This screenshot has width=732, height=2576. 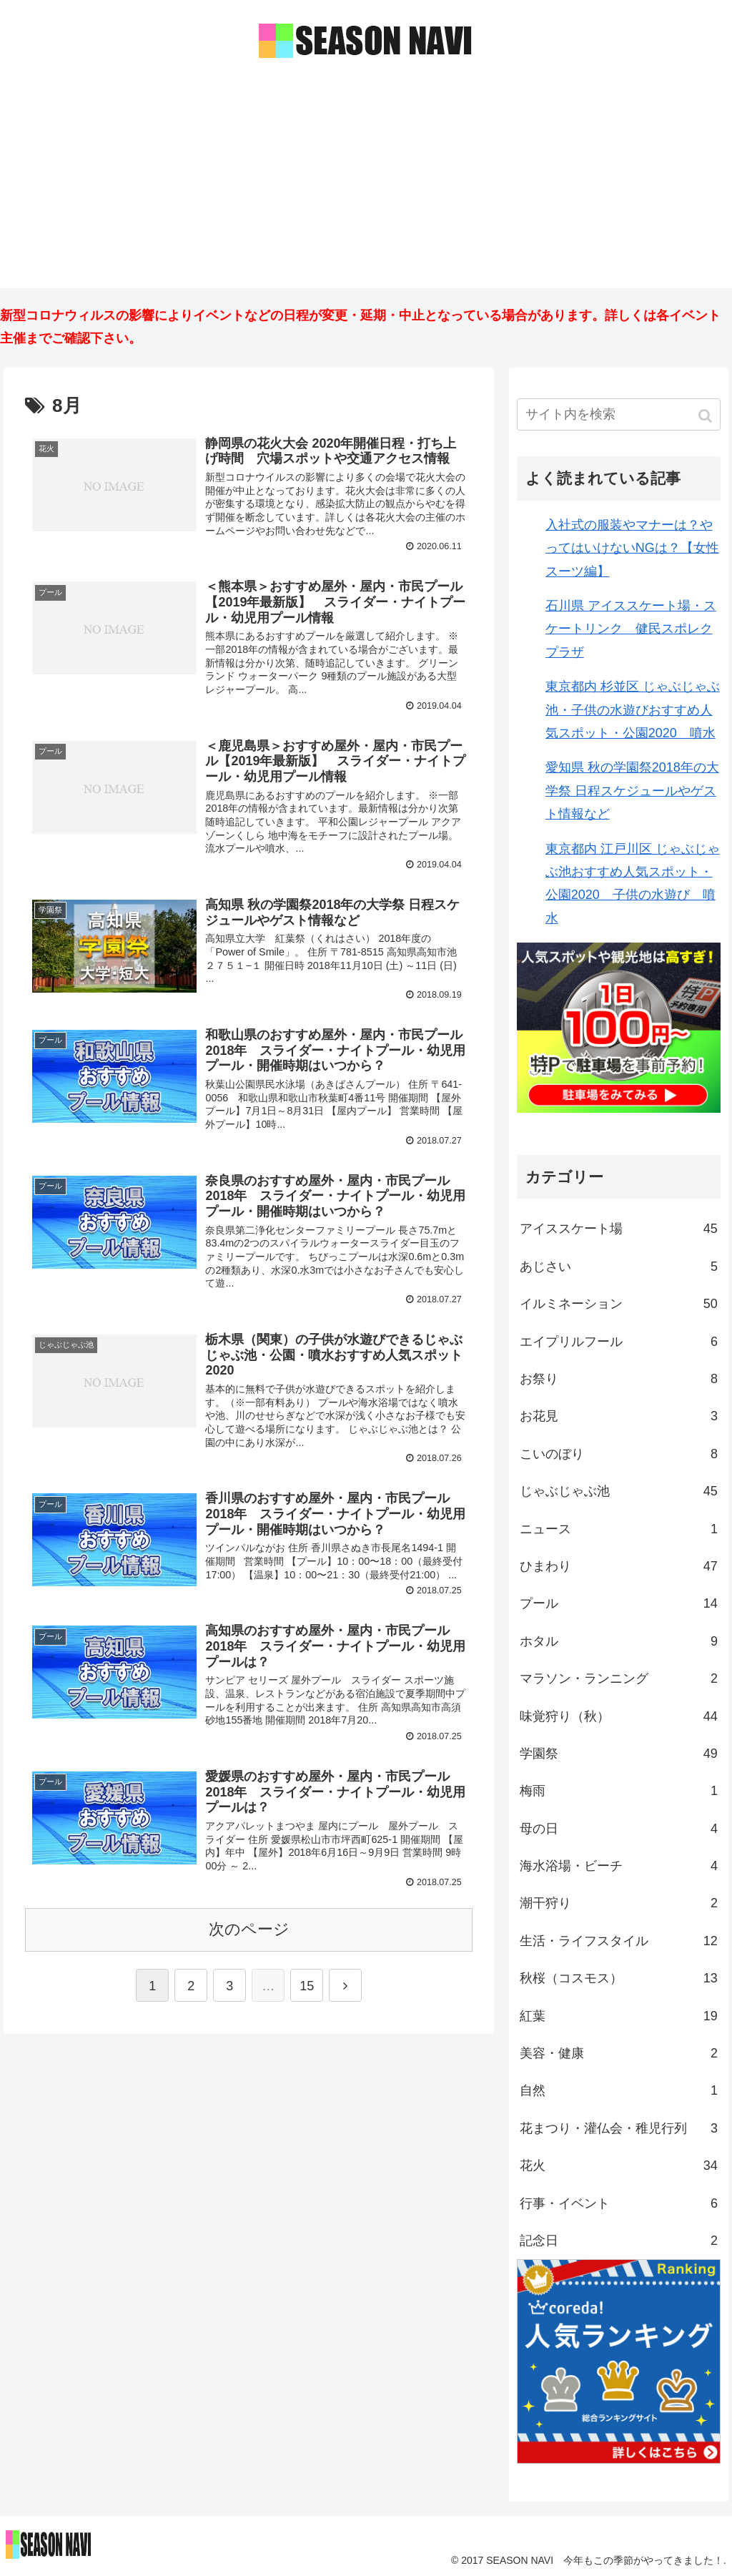 I want to click on プール, so click(x=619, y=1603).